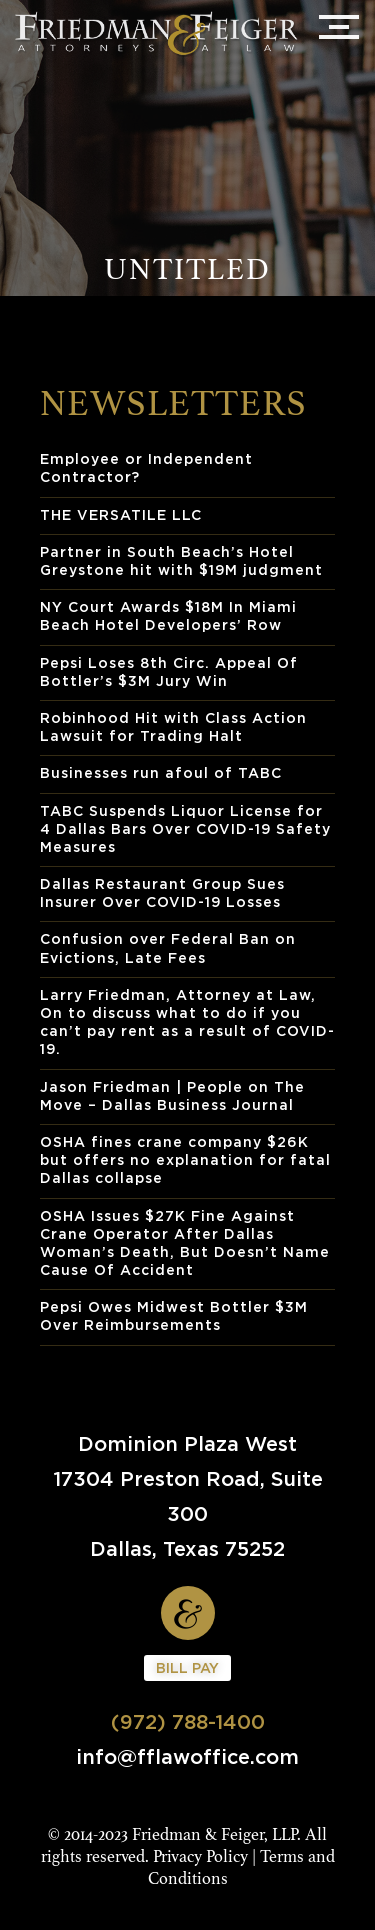 The height and width of the screenshot is (1930, 375). I want to click on info@fflawoffice.com, so click(187, 1756).